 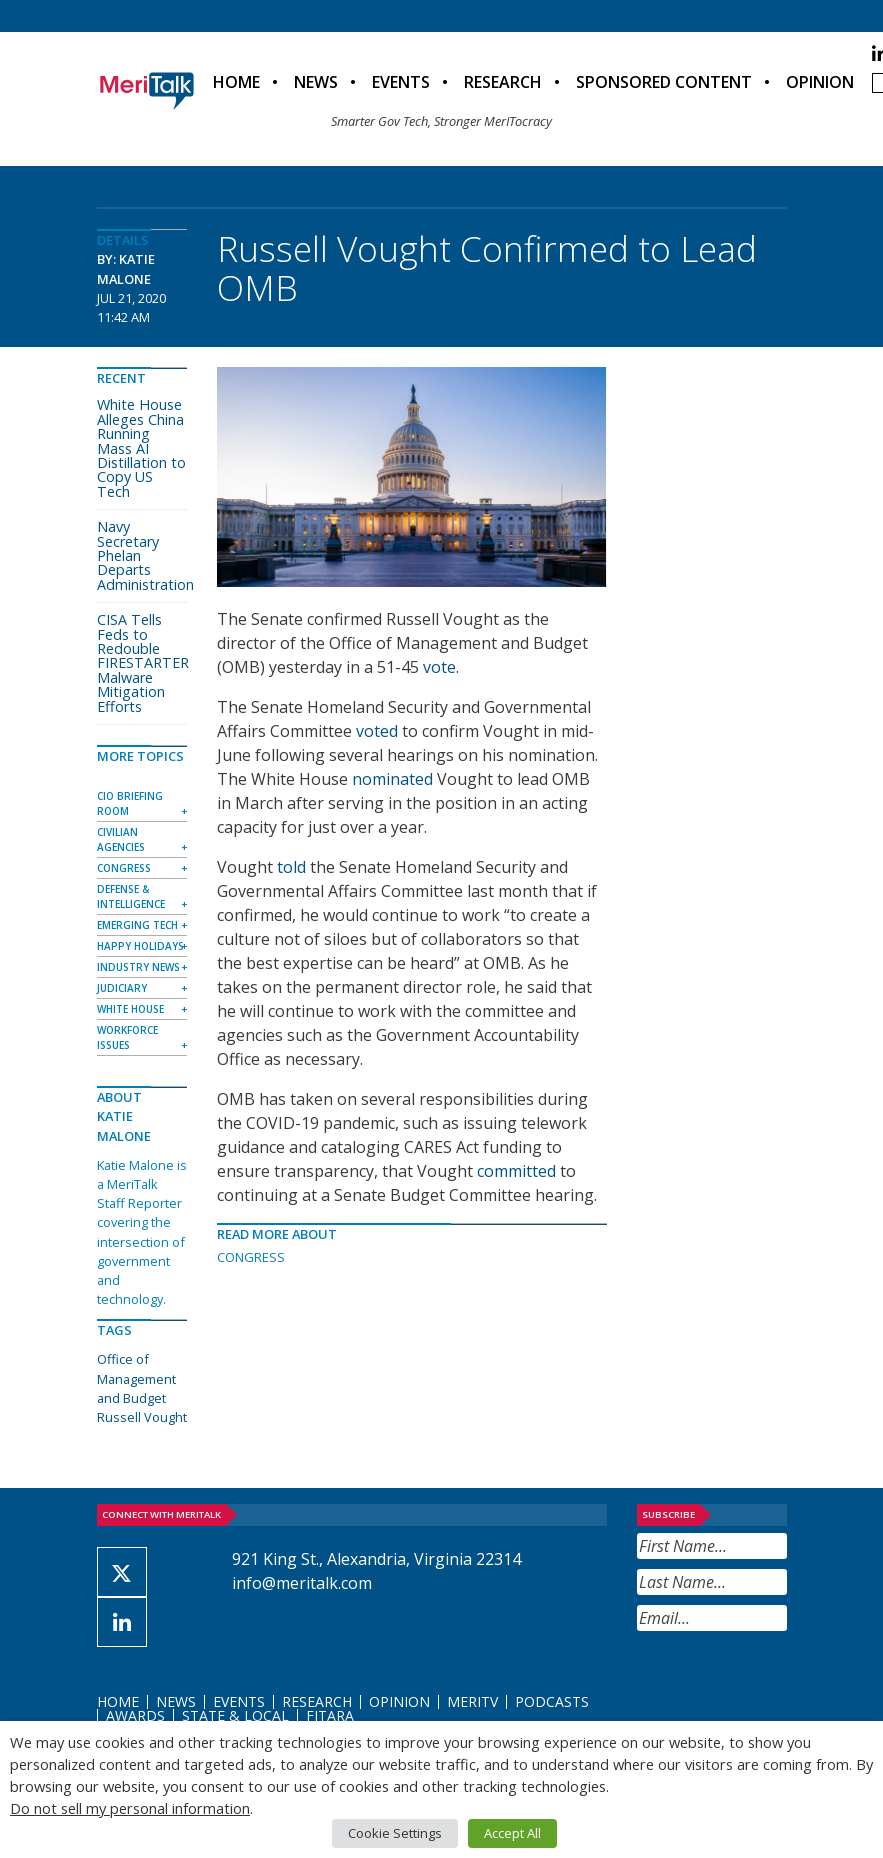 I want to click on Workforce Issues, so click(x=127, y=1037).